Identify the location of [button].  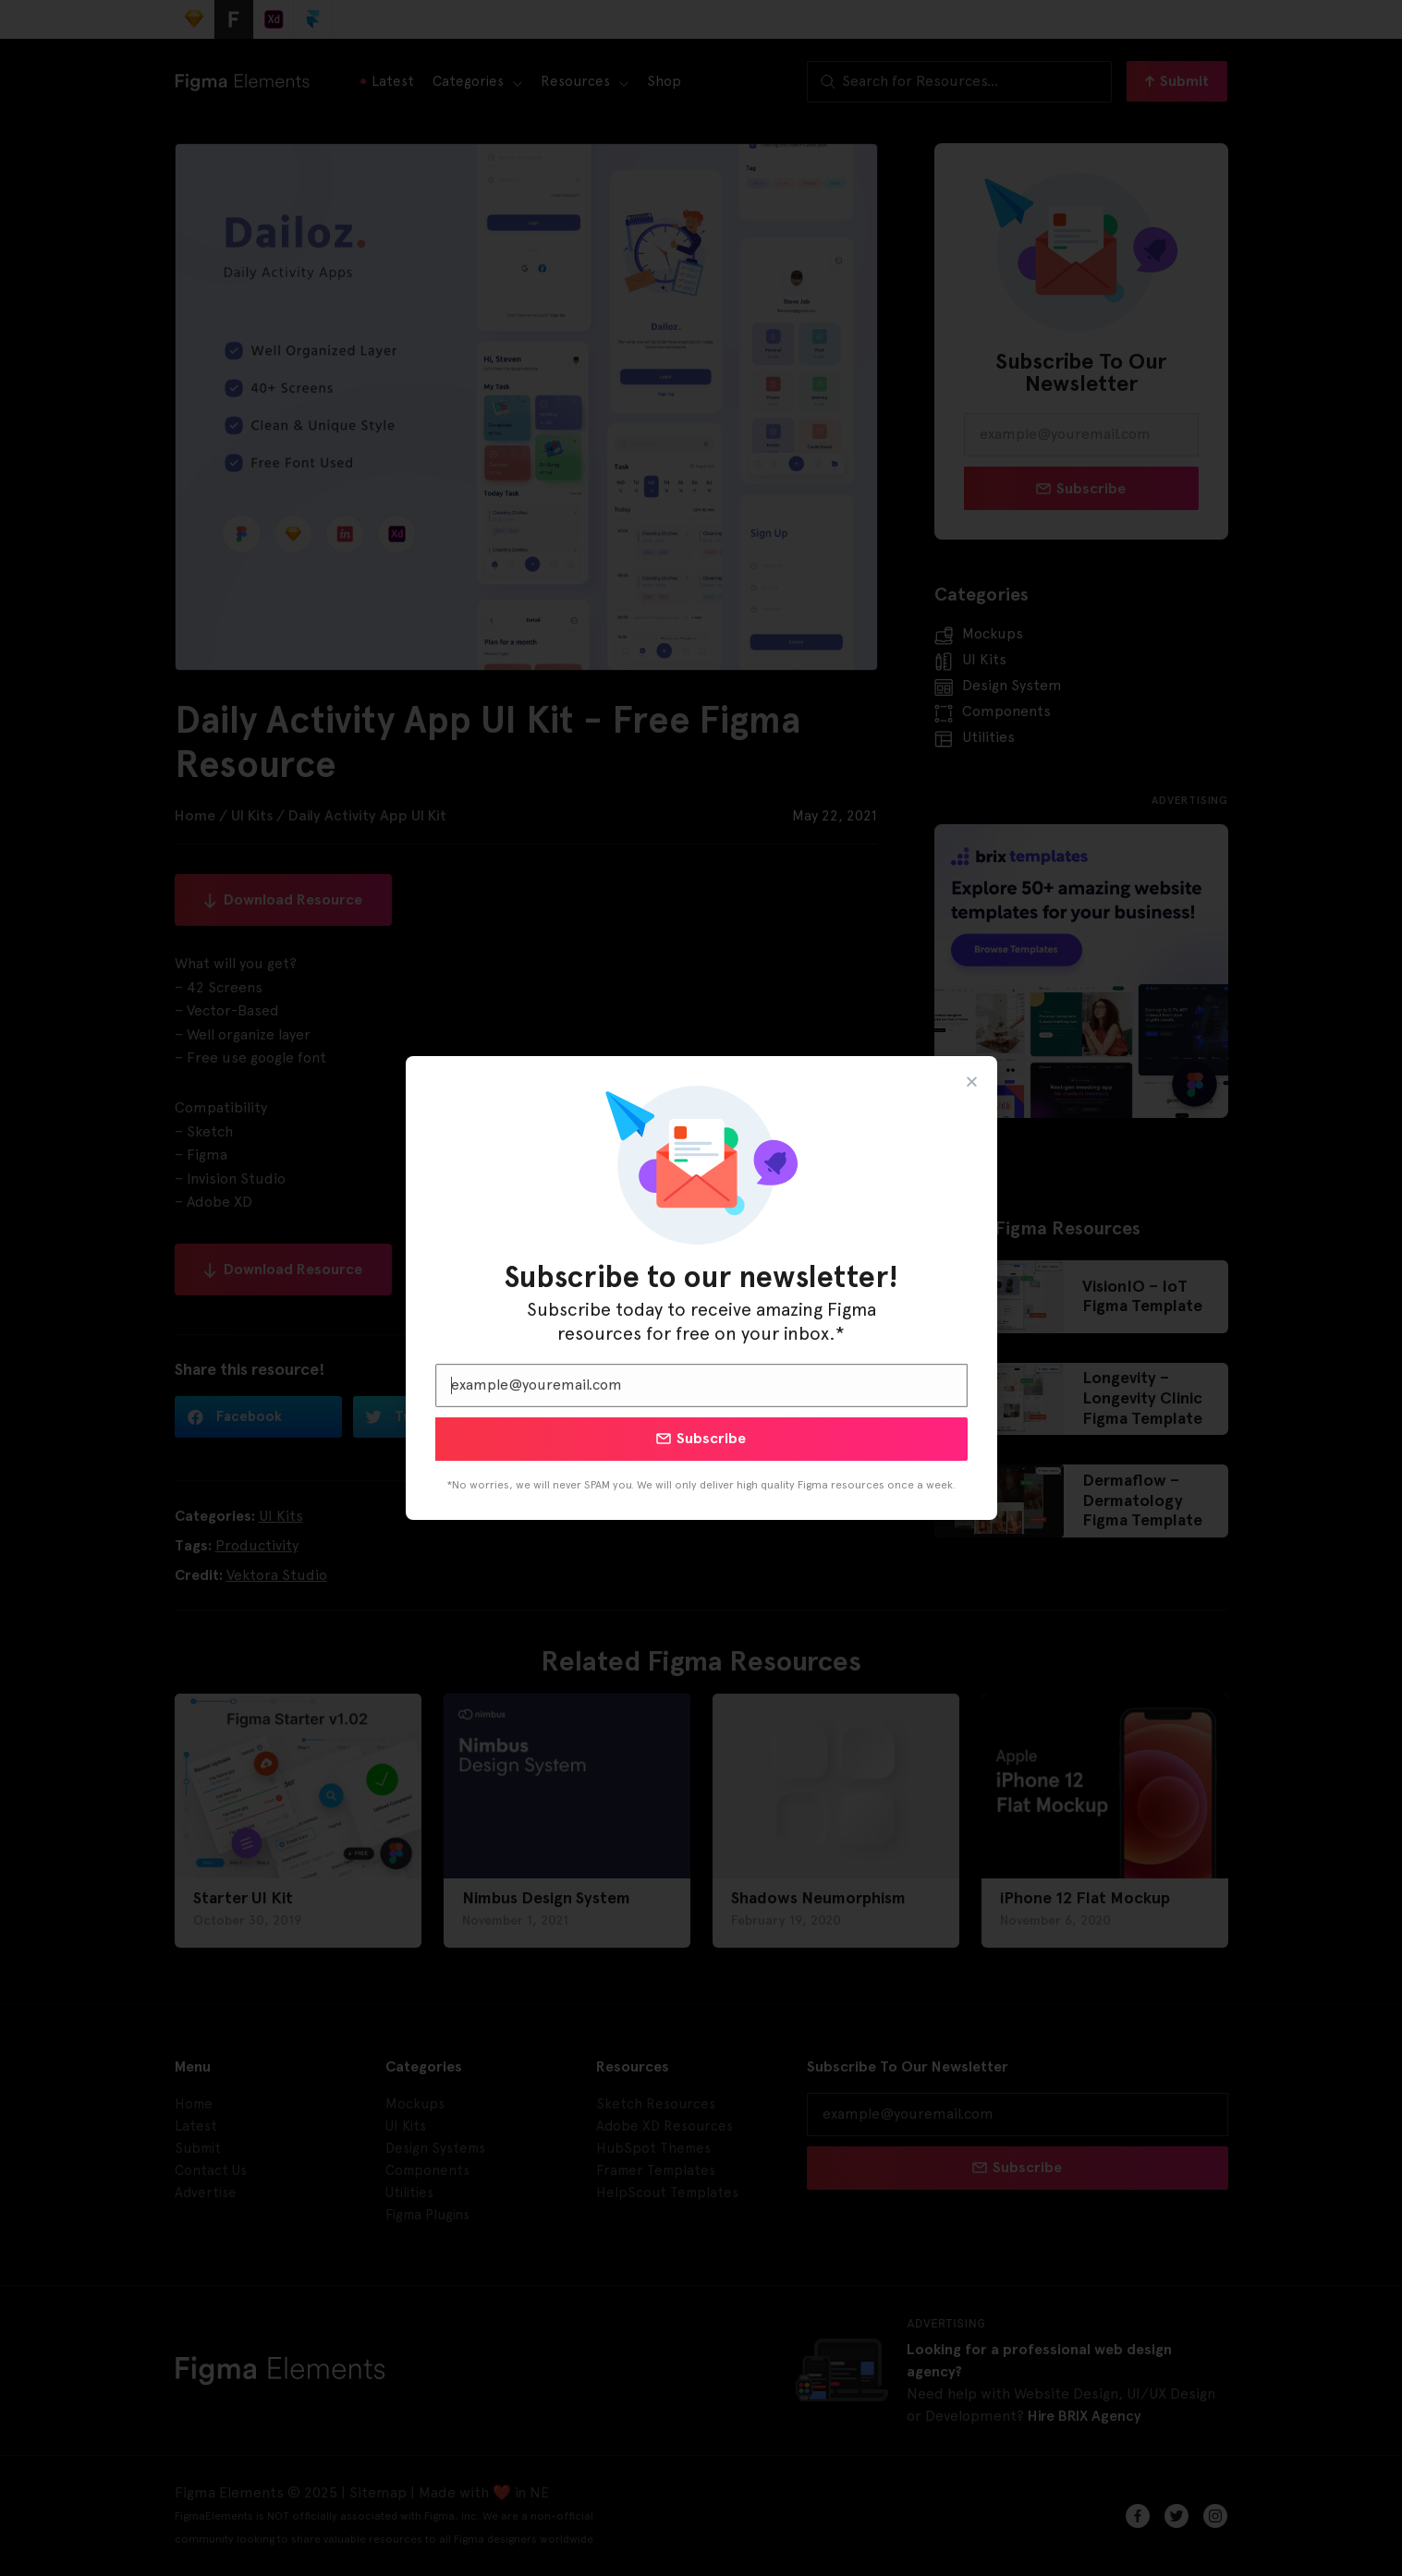
(972, 1081).